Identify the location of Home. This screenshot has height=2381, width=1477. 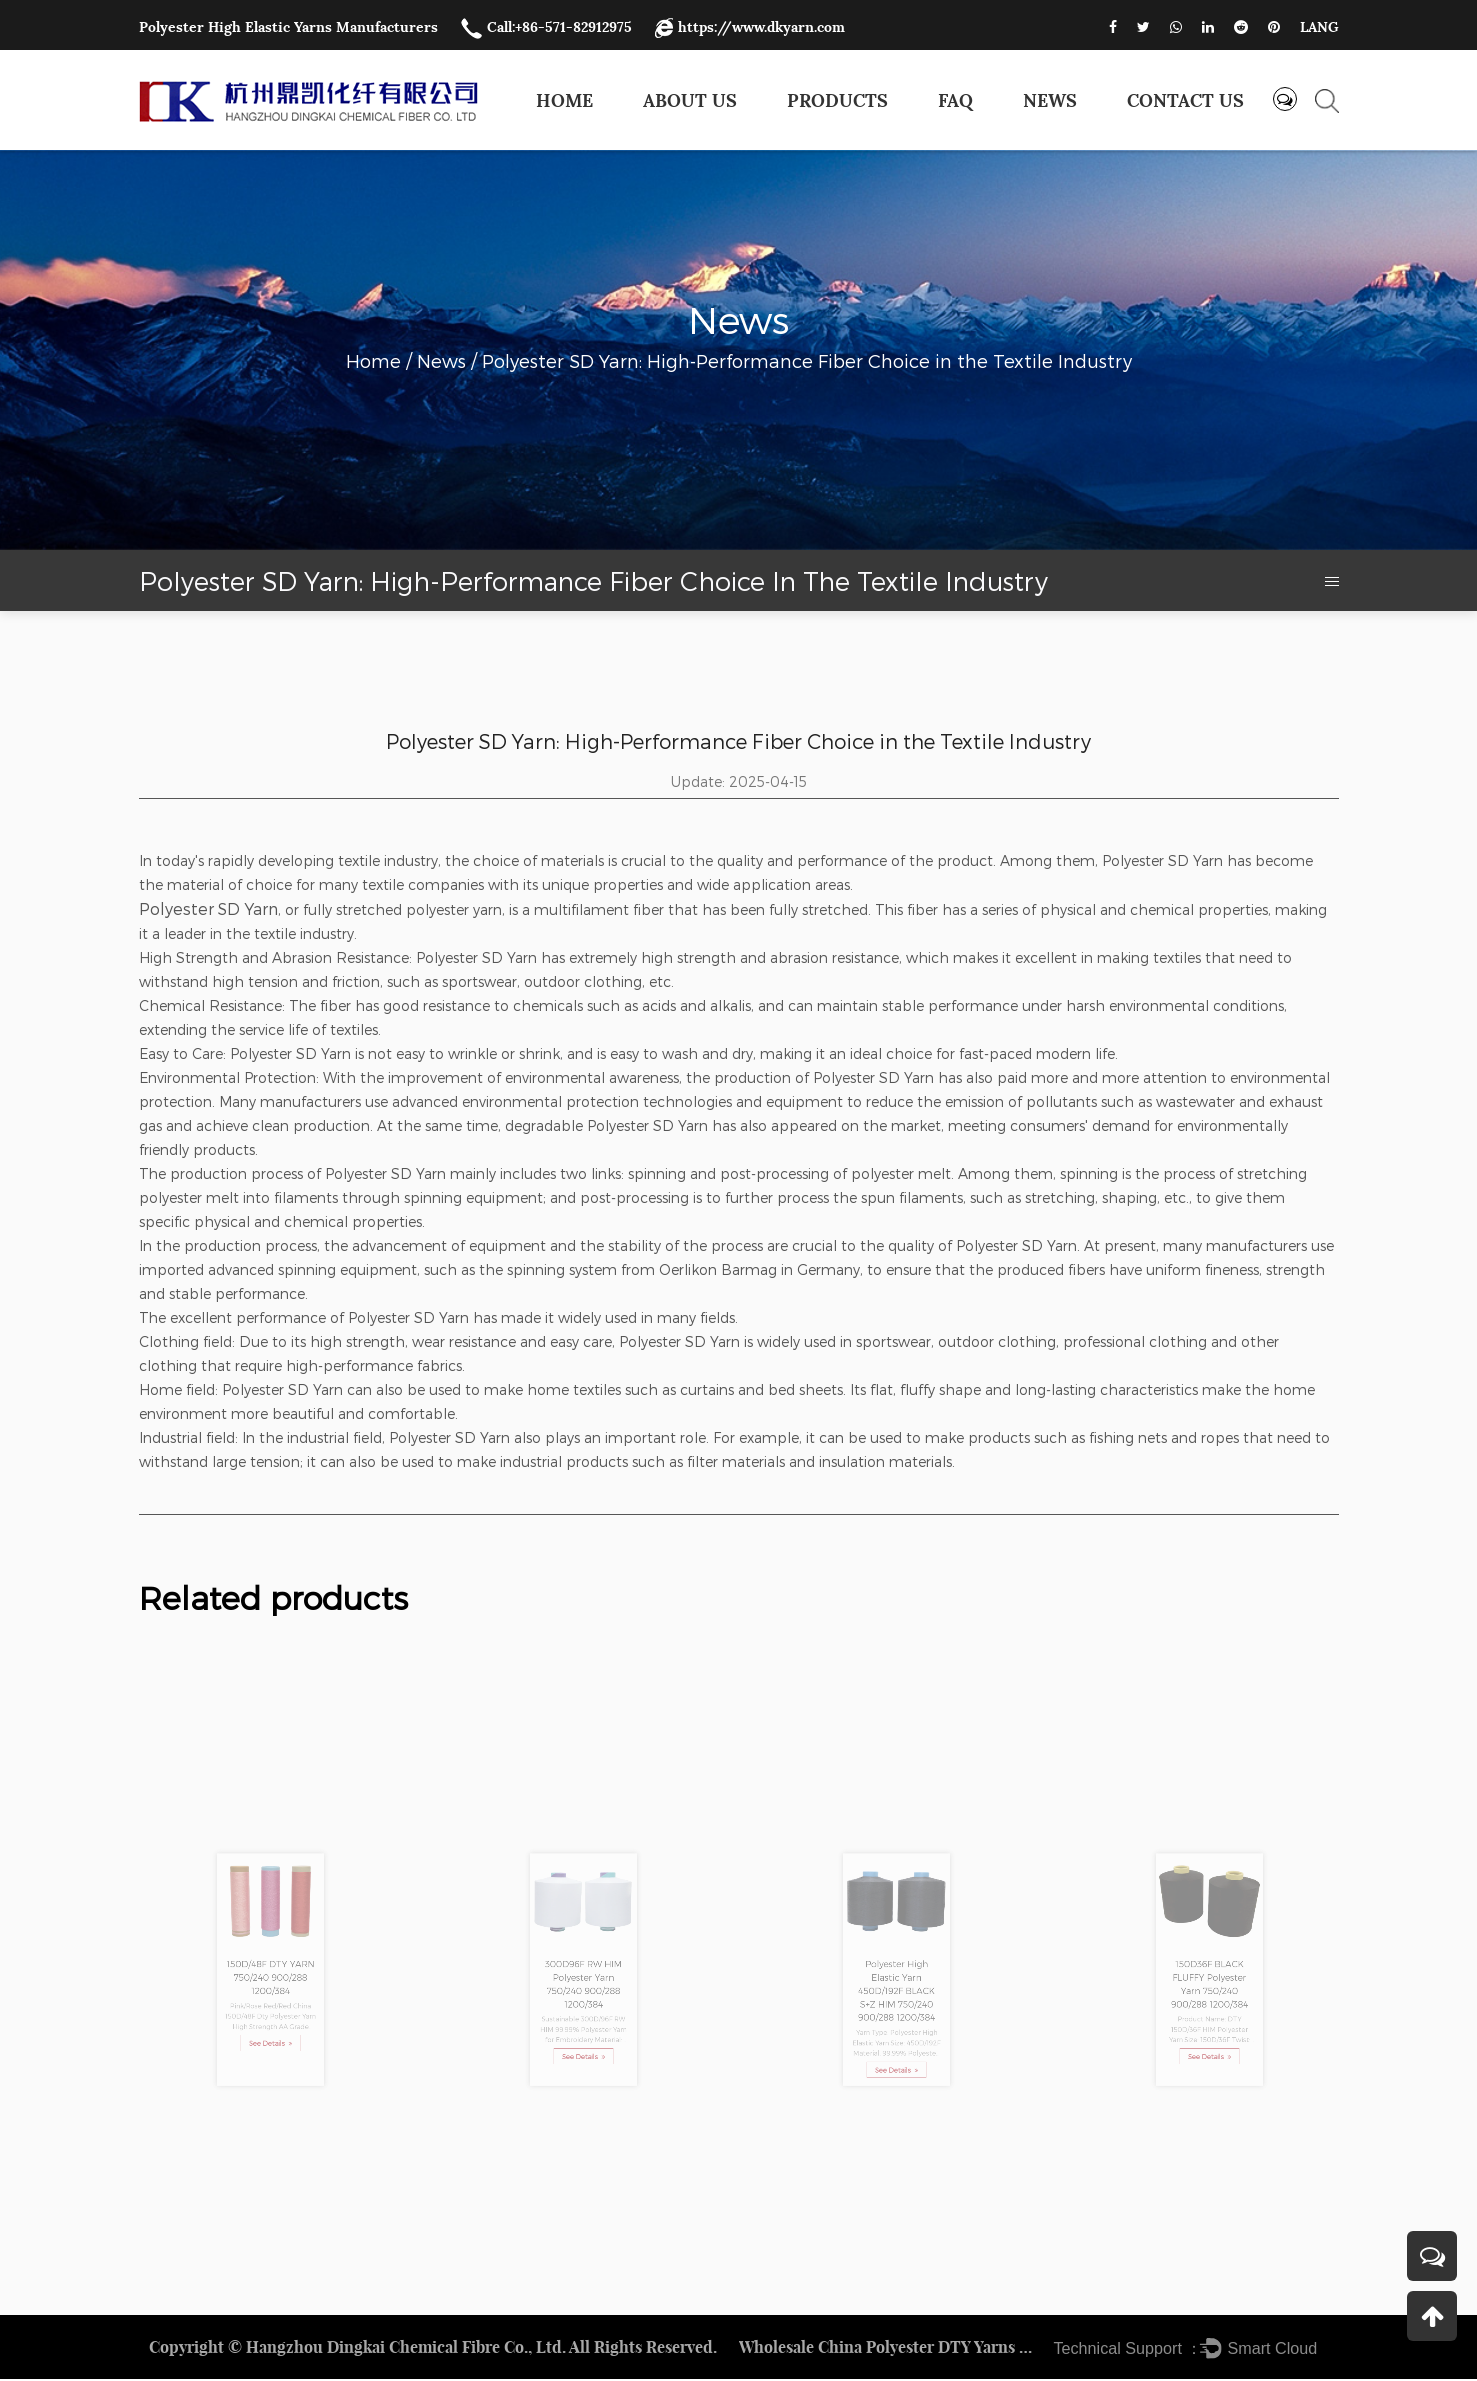
(564, 100).